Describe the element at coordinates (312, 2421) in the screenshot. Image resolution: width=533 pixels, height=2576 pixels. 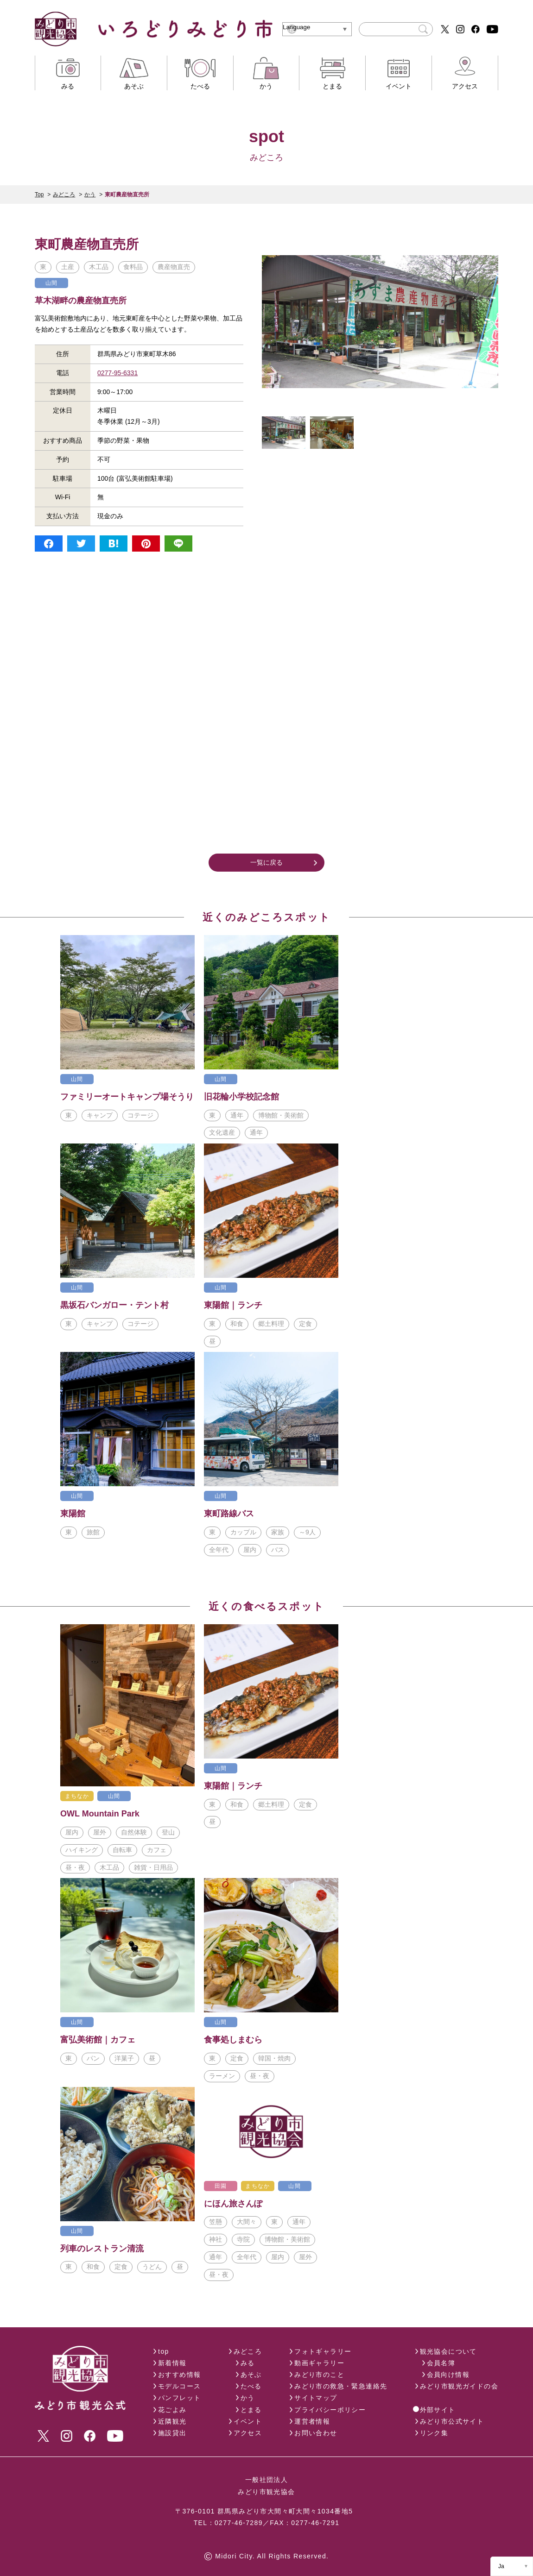
I see `運営者情報` at that location.